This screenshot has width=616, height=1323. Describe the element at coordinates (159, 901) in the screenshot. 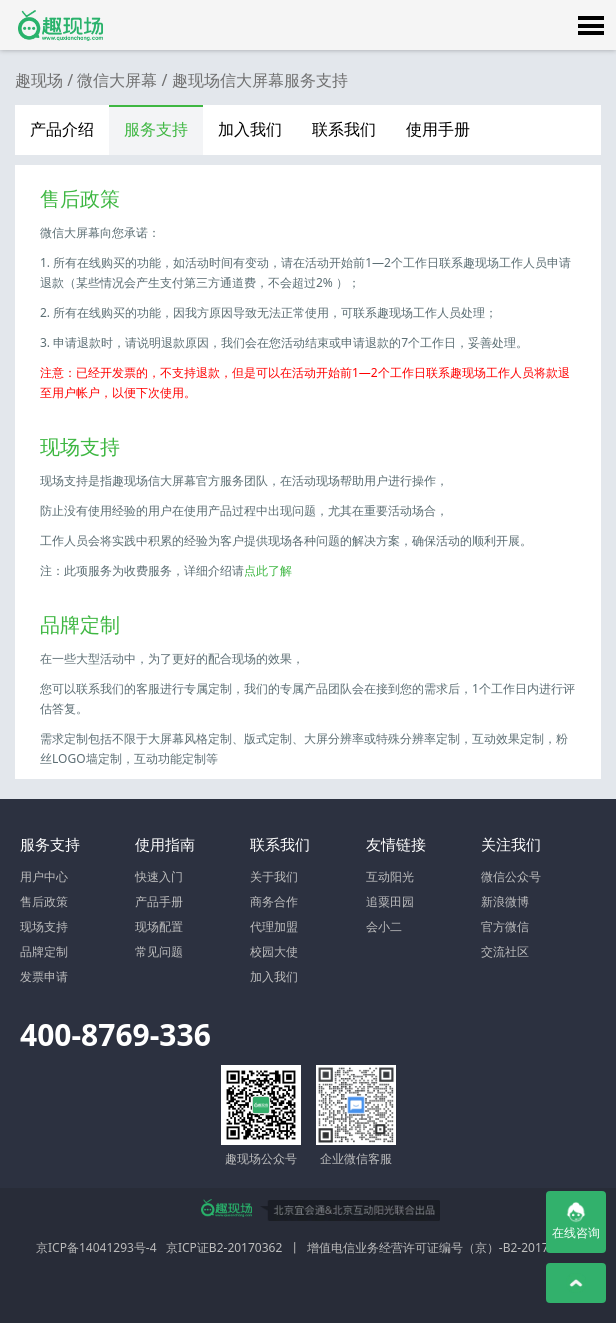

I see `产品手册` at that location.